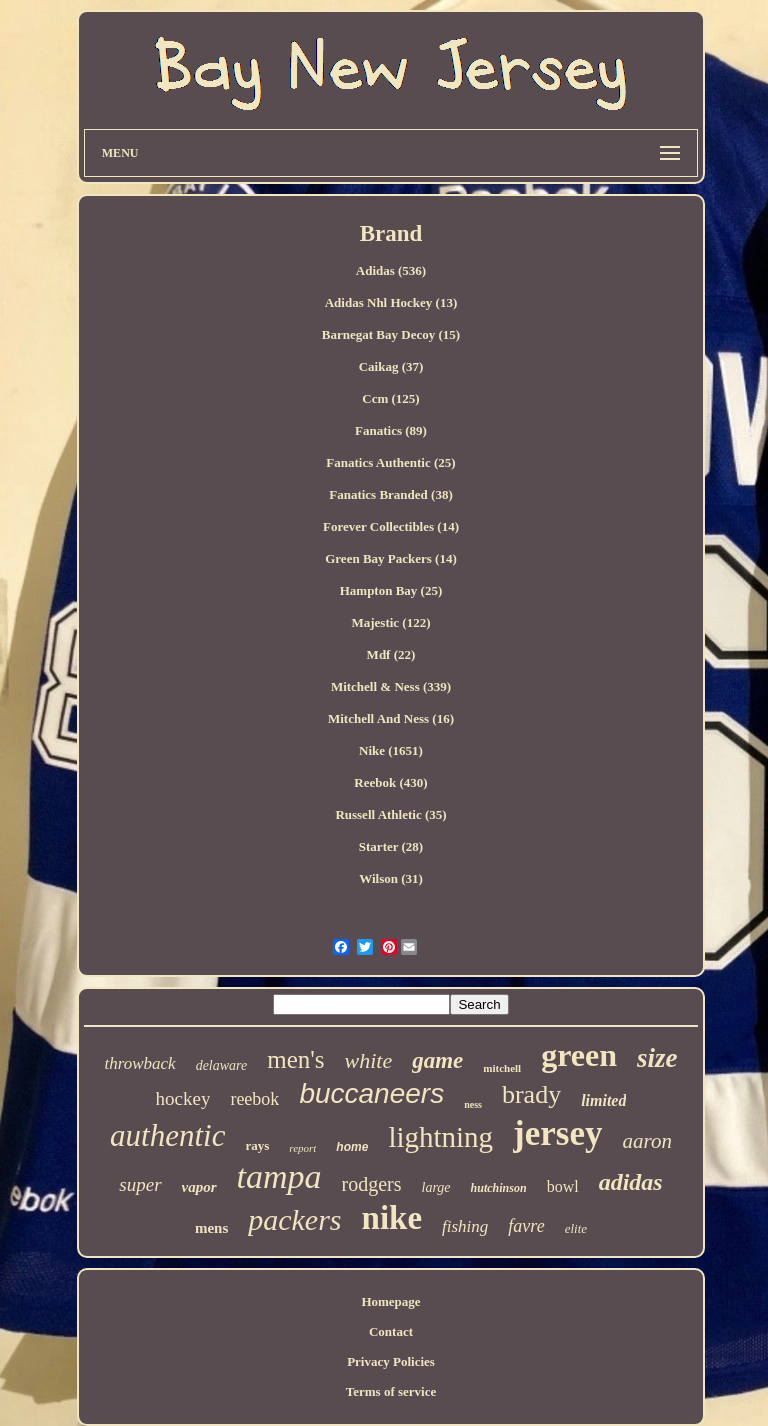  What do you see at coordinates (526, 1226) in the screenshot?
I see `favre` at bounding box center [526, 1226].